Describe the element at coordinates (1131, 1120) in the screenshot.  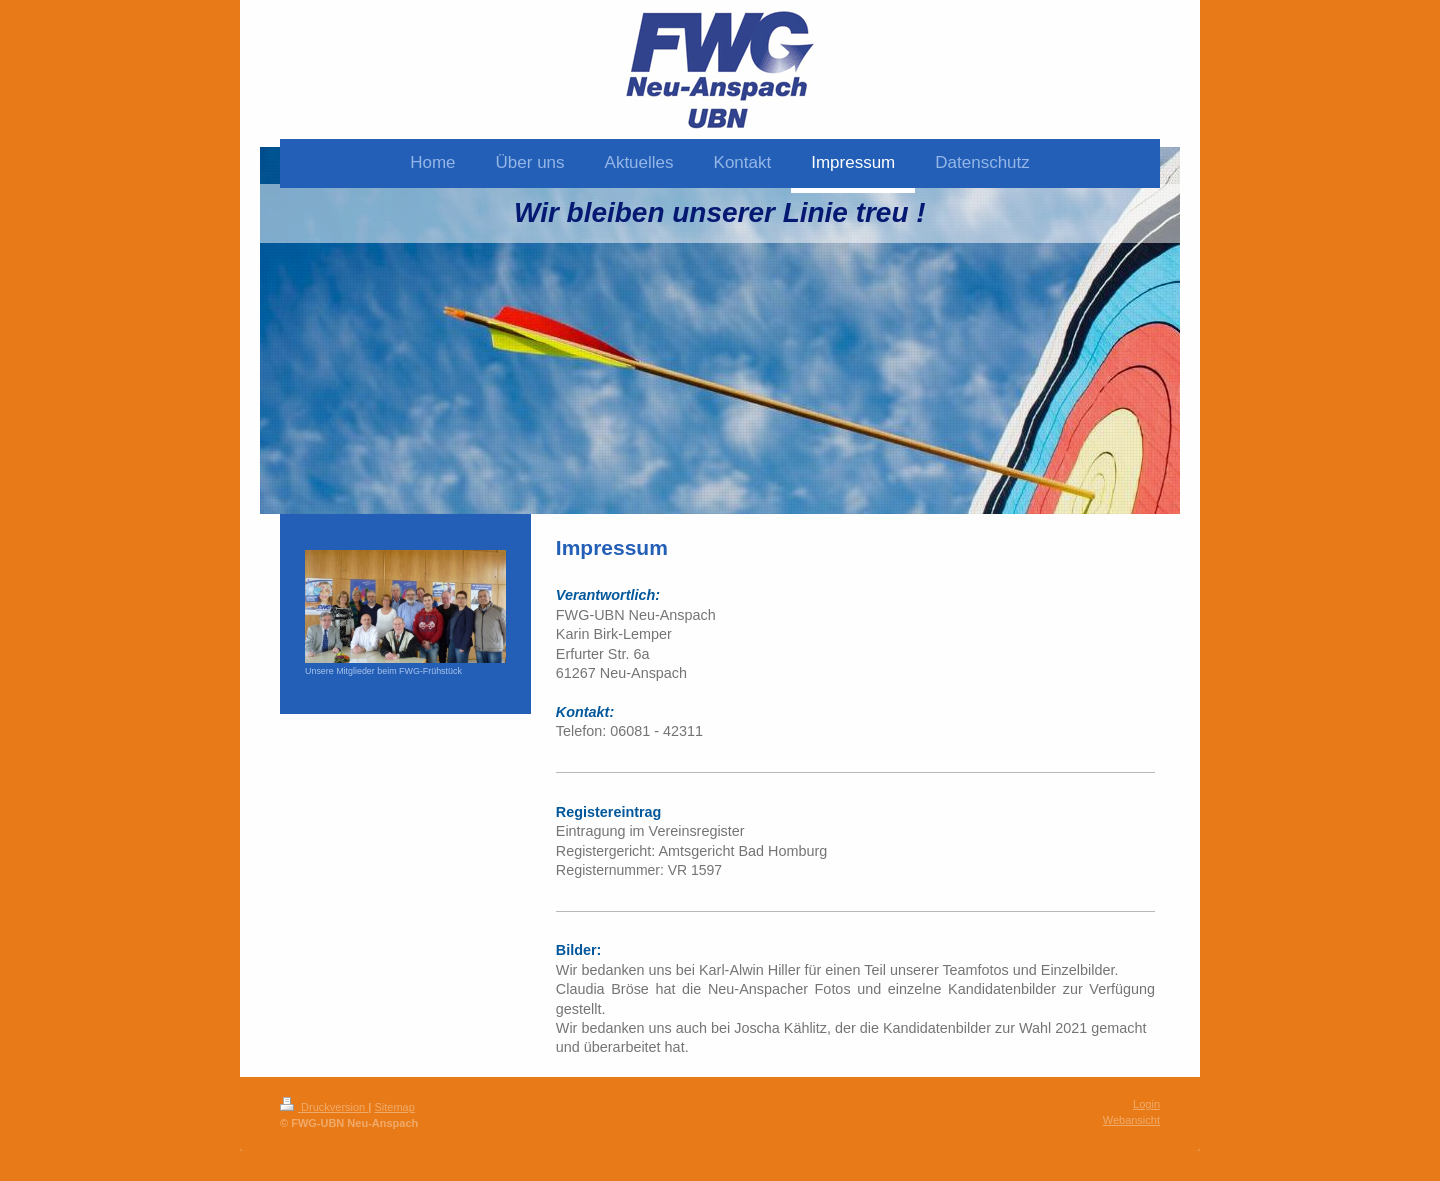
I see `Webansicht` at that location.